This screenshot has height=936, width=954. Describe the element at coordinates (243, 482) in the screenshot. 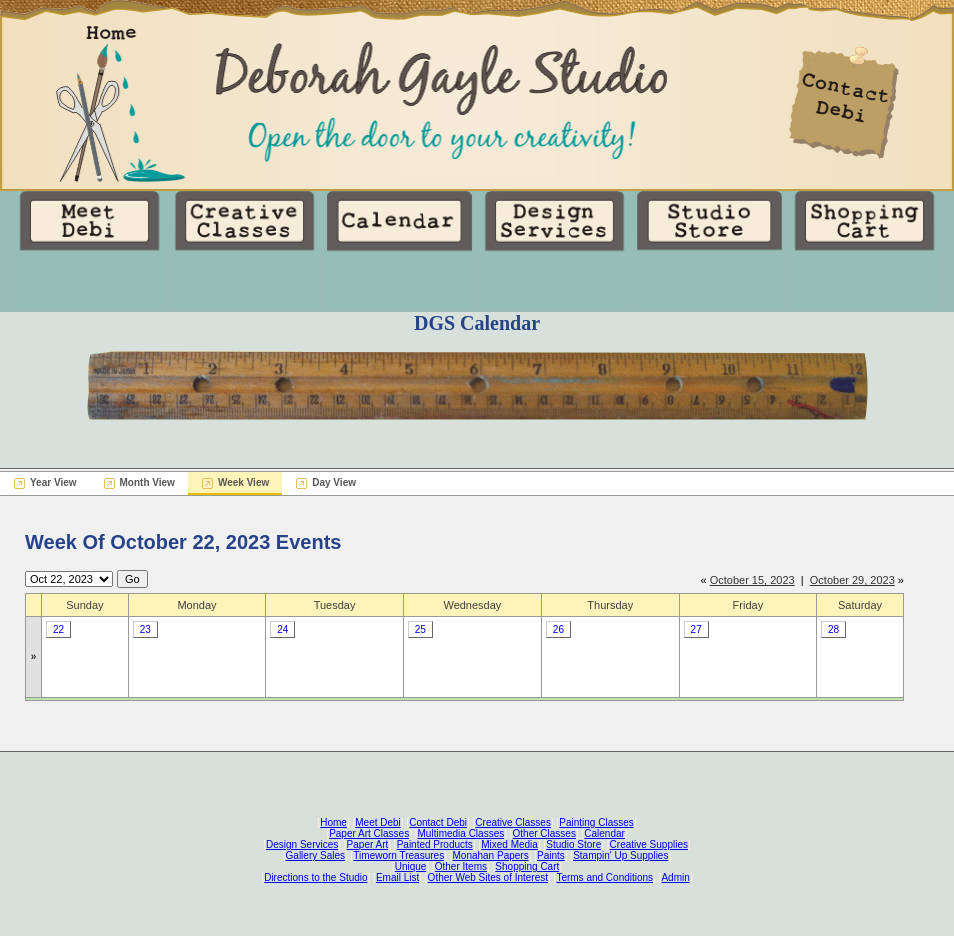

I see `Week View` at that location.